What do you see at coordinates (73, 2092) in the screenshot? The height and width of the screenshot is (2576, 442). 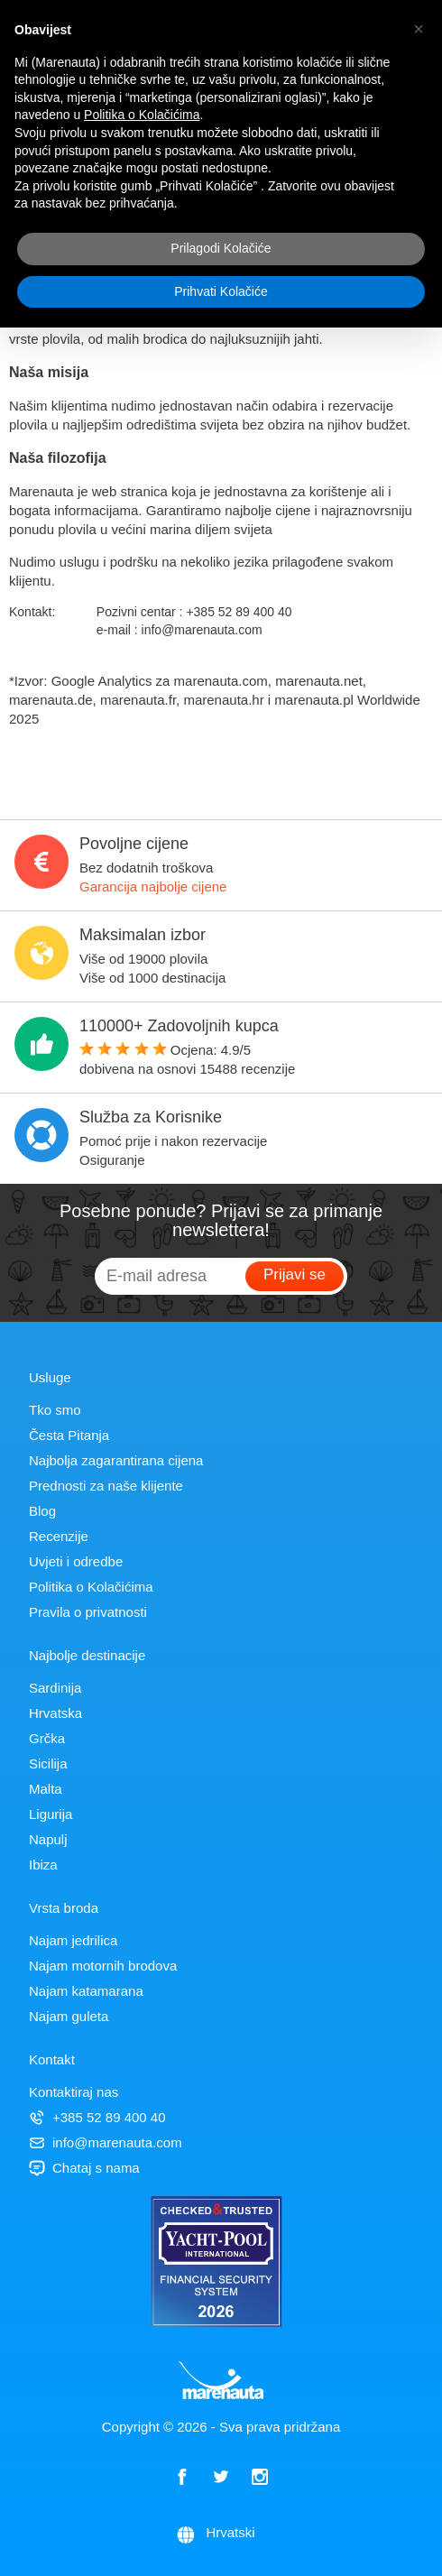 I see `Kontaktiraj nas` at bounding box center [73, 2092].